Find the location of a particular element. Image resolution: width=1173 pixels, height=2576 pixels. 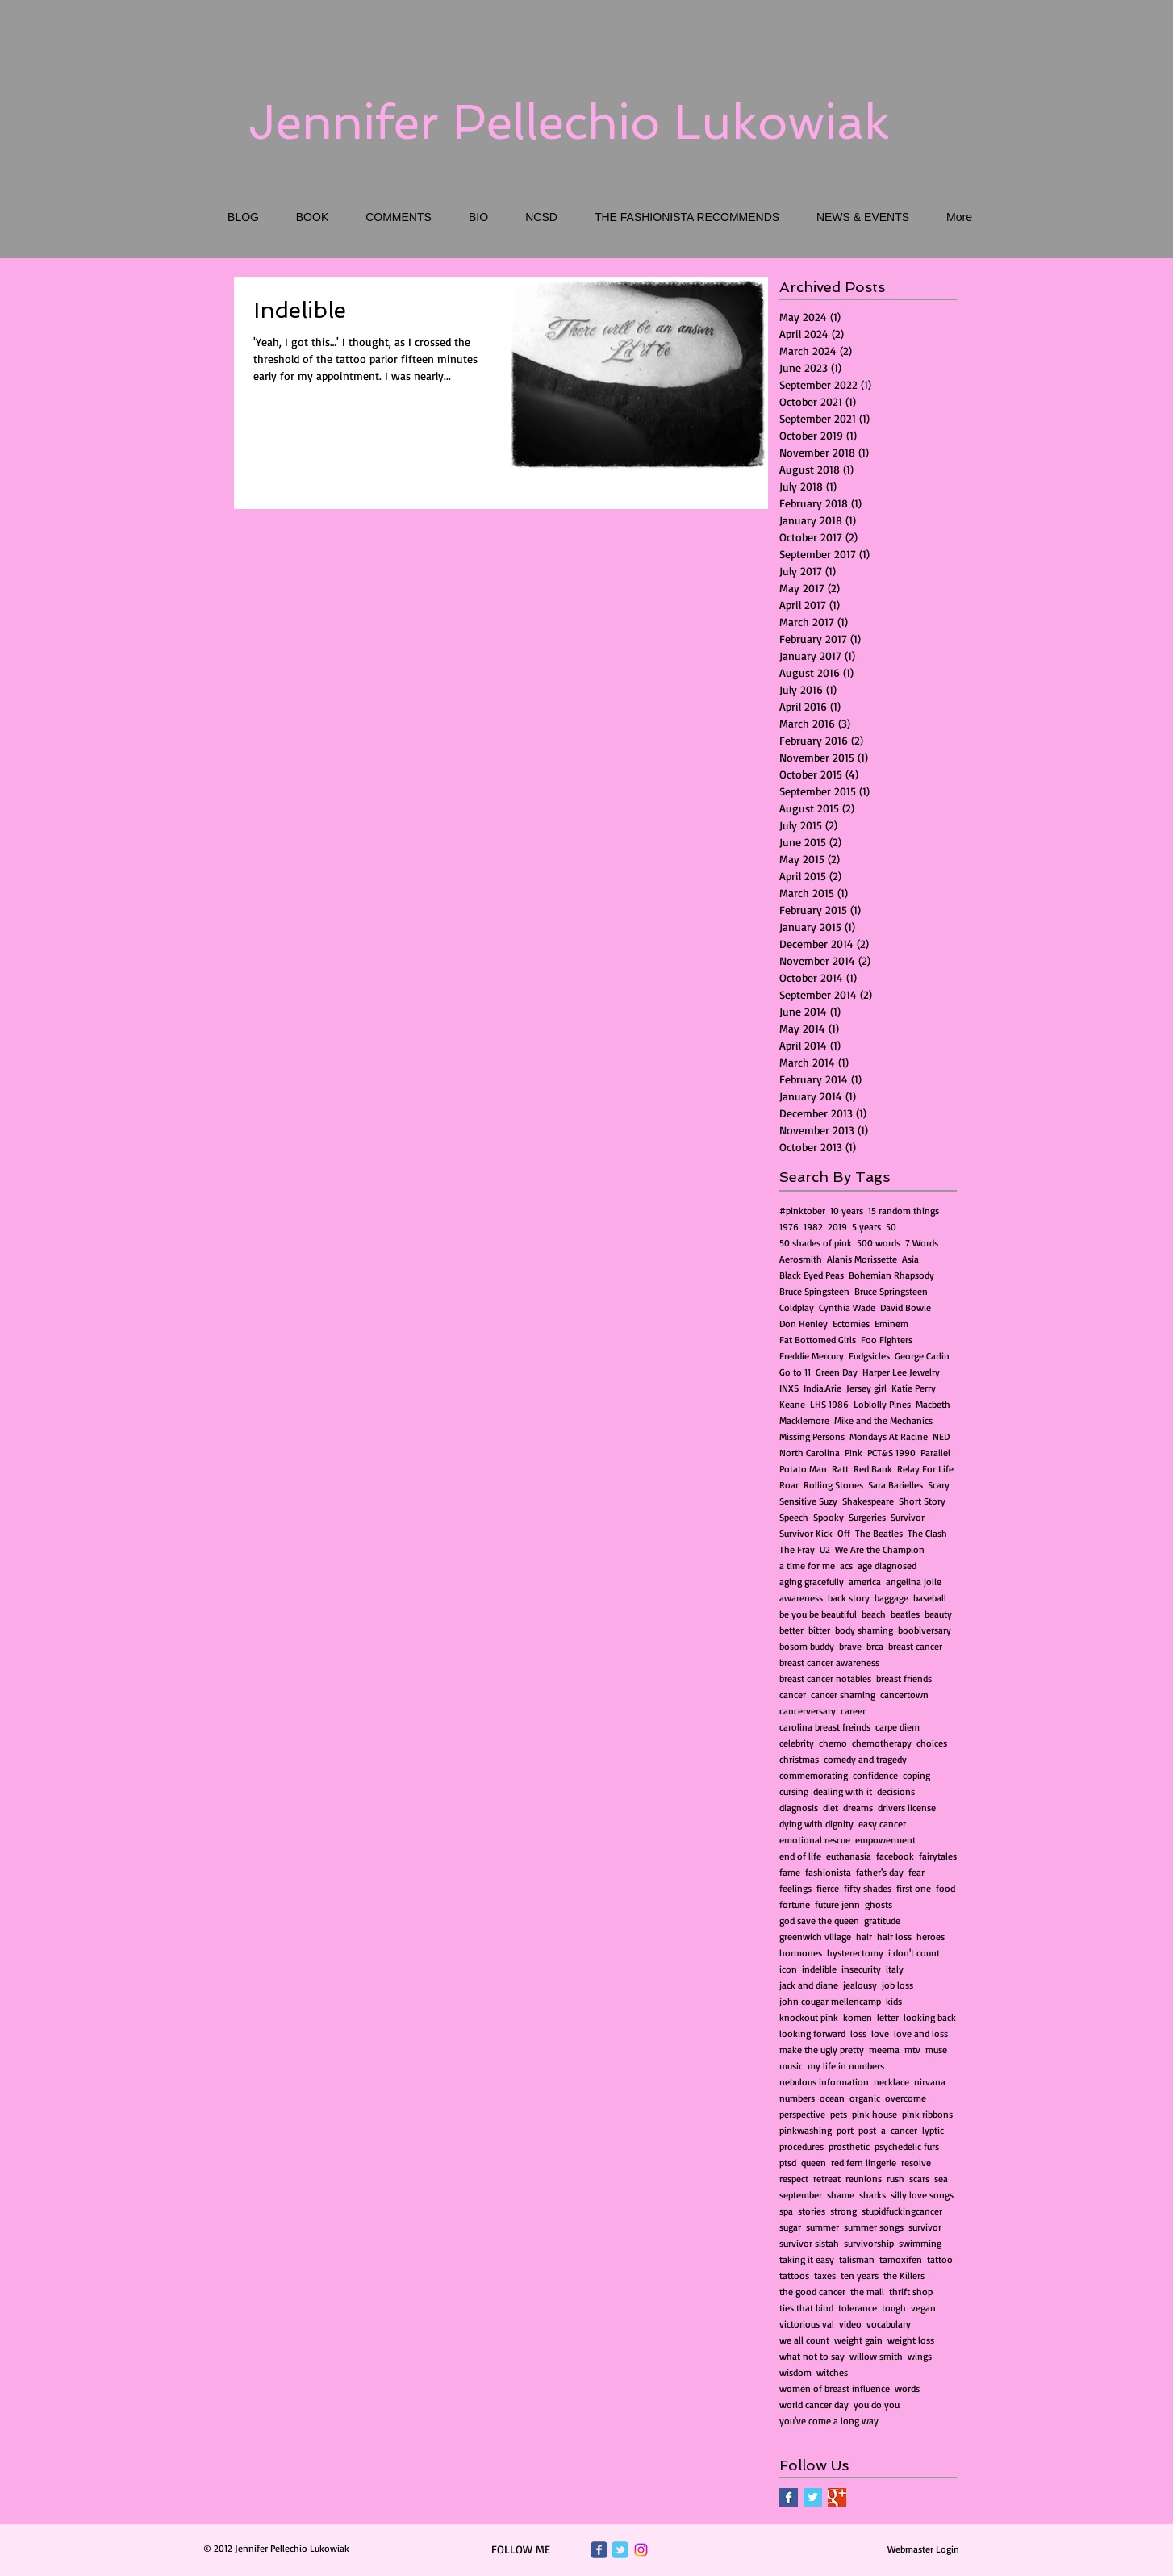

chemo is located at coordinates (833, 1743).